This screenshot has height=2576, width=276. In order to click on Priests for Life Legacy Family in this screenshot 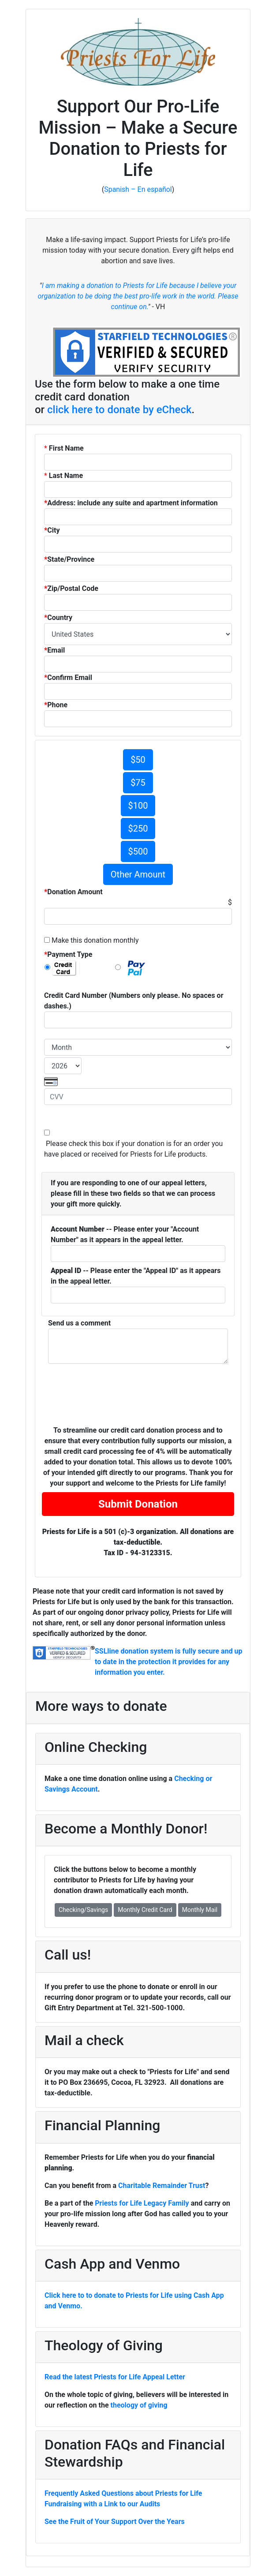, I will do `click(142, 2203)`.